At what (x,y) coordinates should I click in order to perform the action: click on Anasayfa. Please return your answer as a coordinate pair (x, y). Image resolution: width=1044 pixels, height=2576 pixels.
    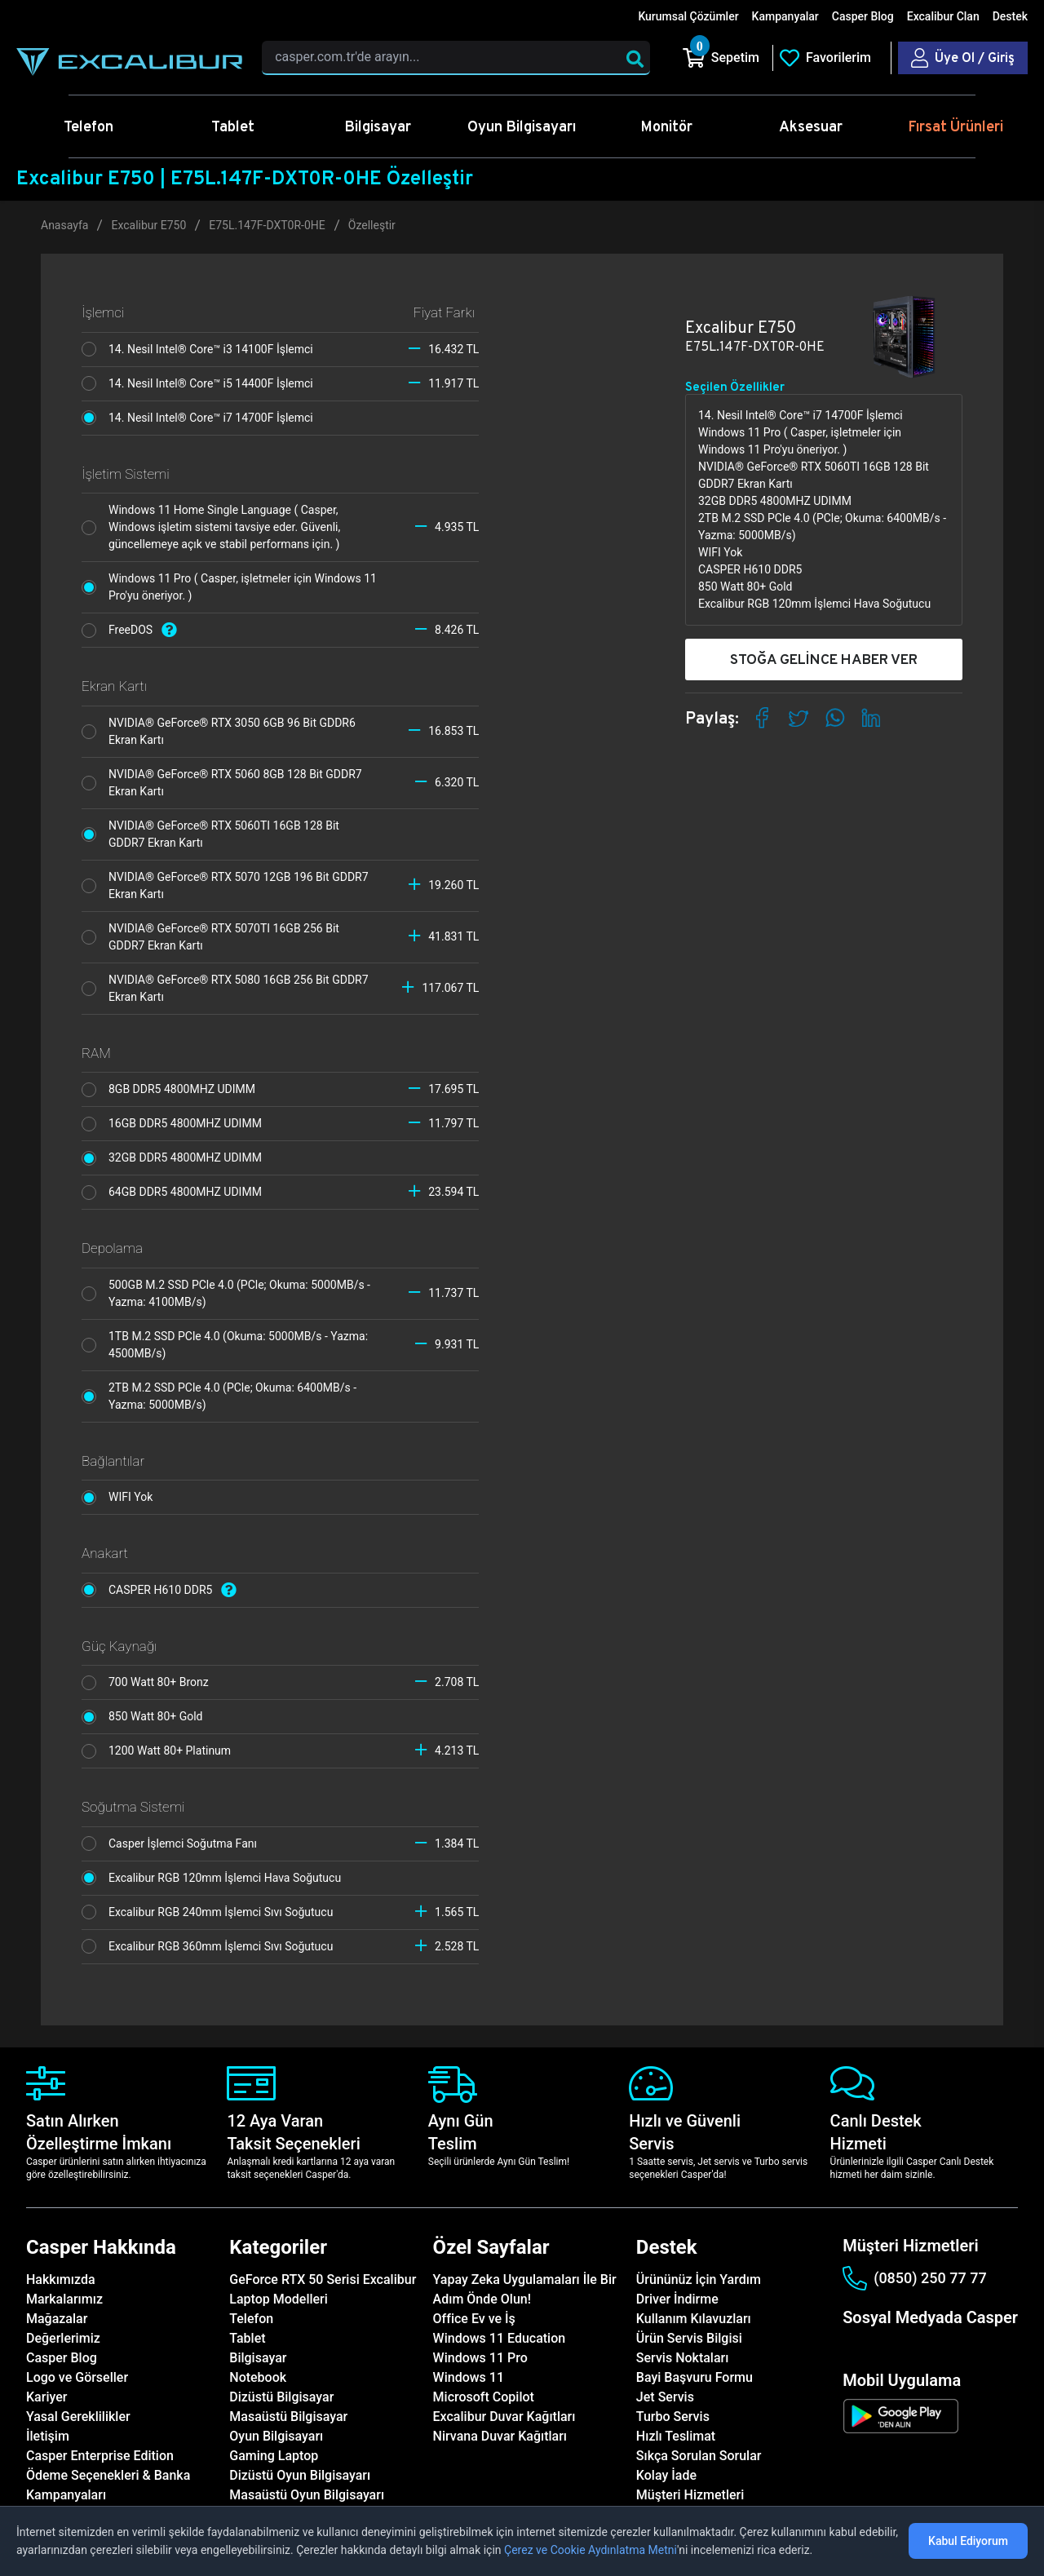
    Looking at the image, I should click on (64, 225).